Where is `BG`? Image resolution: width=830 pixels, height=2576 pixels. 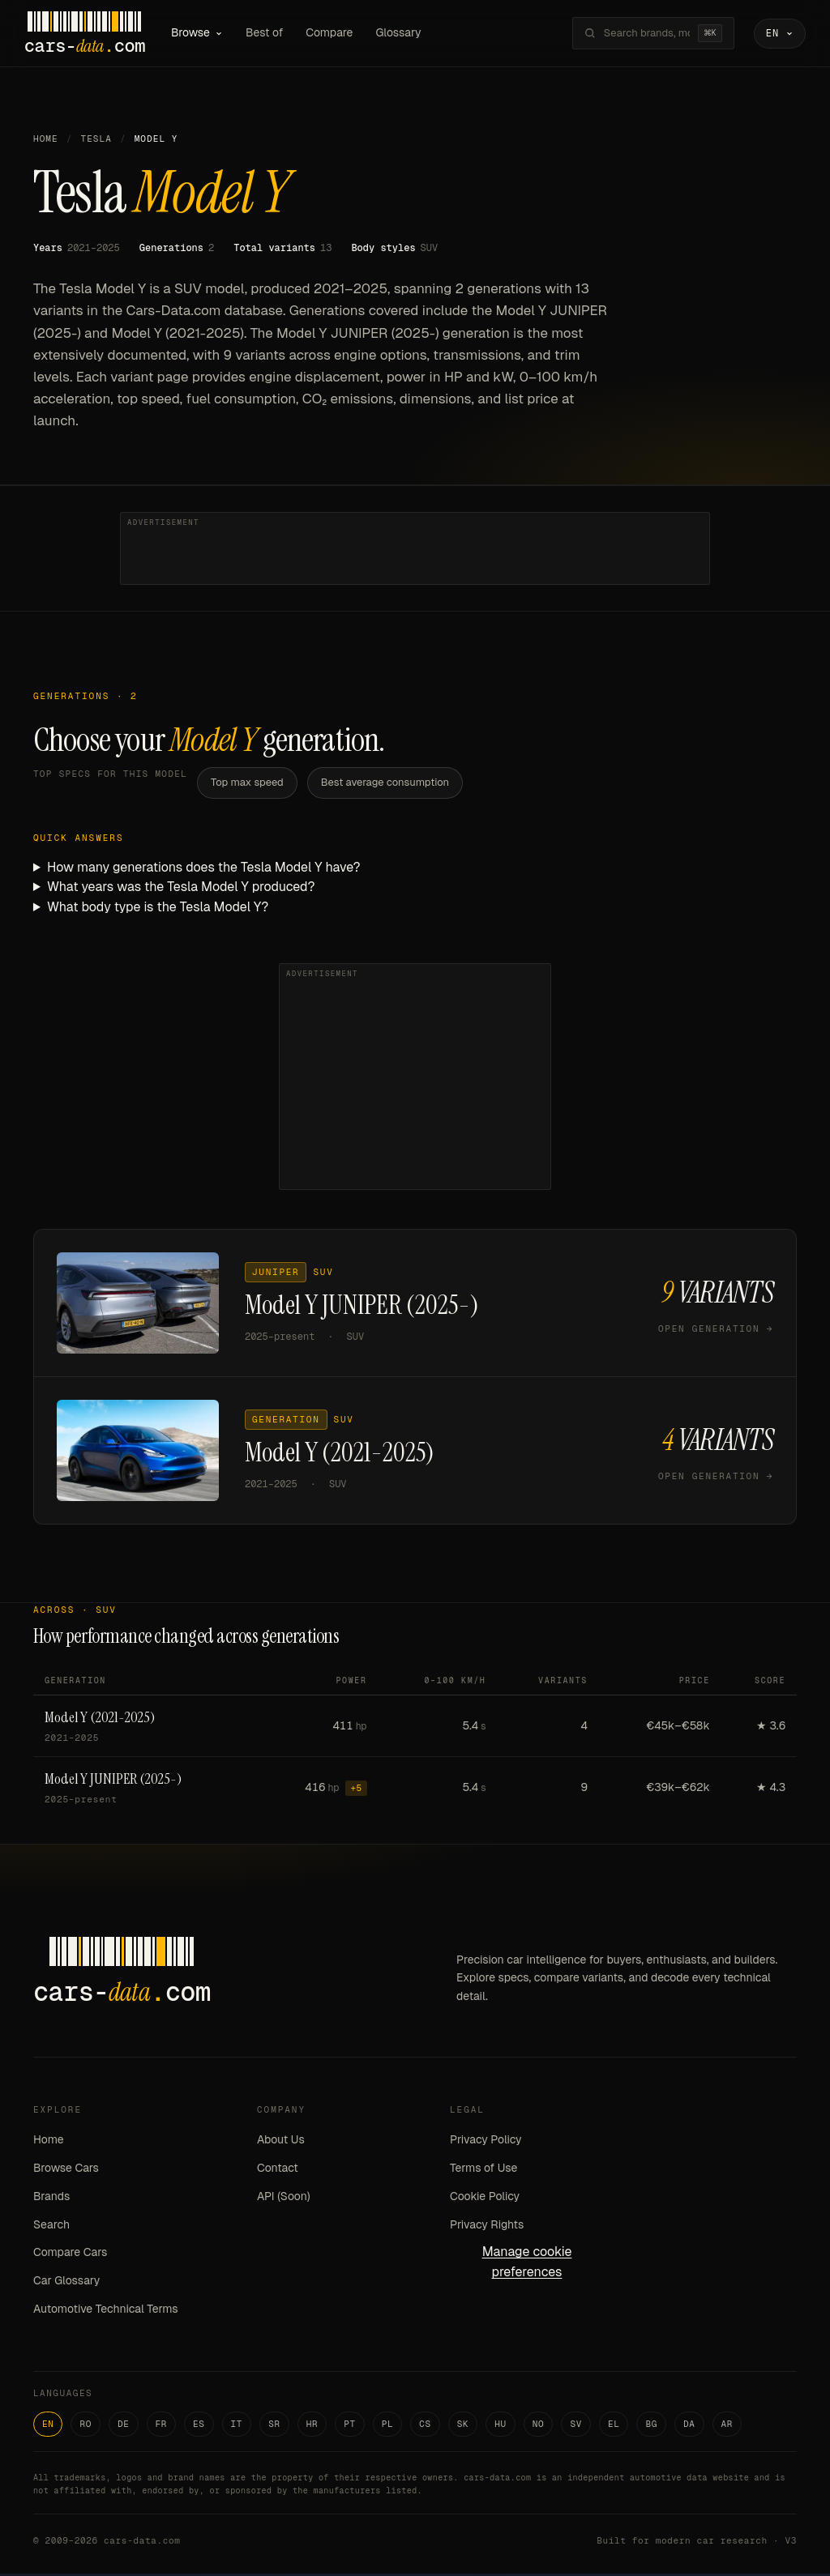
BG is located at coordinates (651, 2426).